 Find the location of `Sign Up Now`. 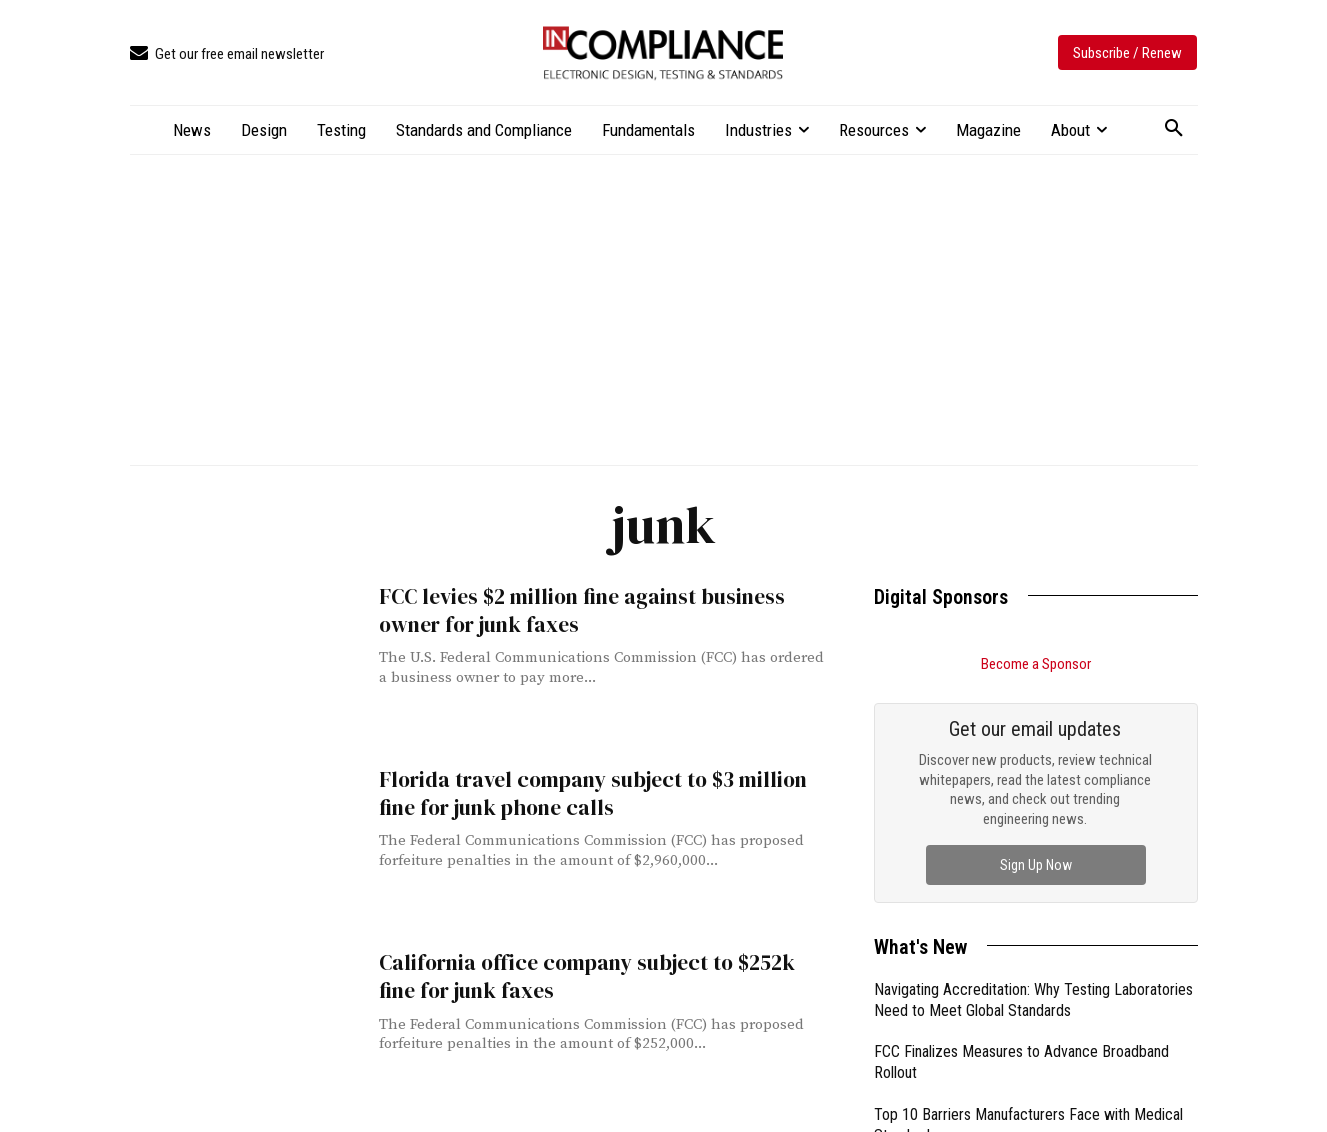

Sign Up Now is located at coordinates (1036, 865).